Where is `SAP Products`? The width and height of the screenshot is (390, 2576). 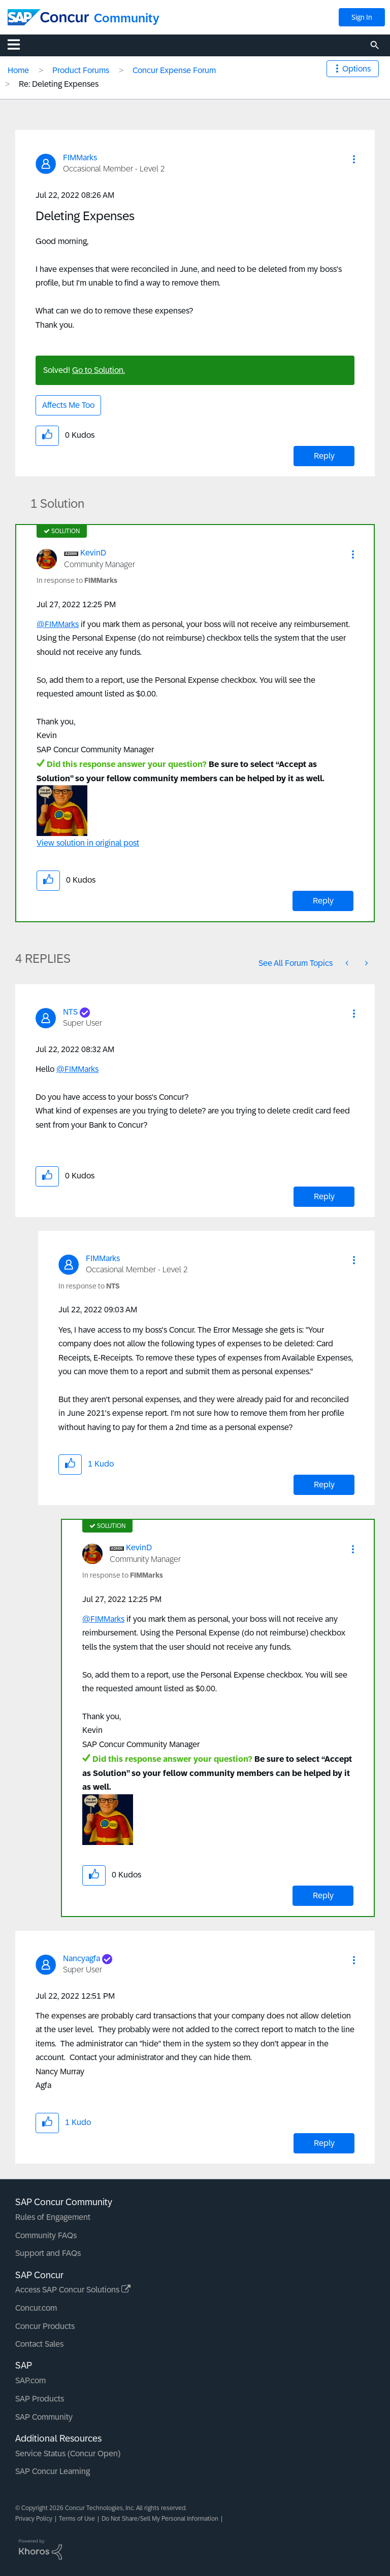
SAP Products is located at coordinates (39, 2398).